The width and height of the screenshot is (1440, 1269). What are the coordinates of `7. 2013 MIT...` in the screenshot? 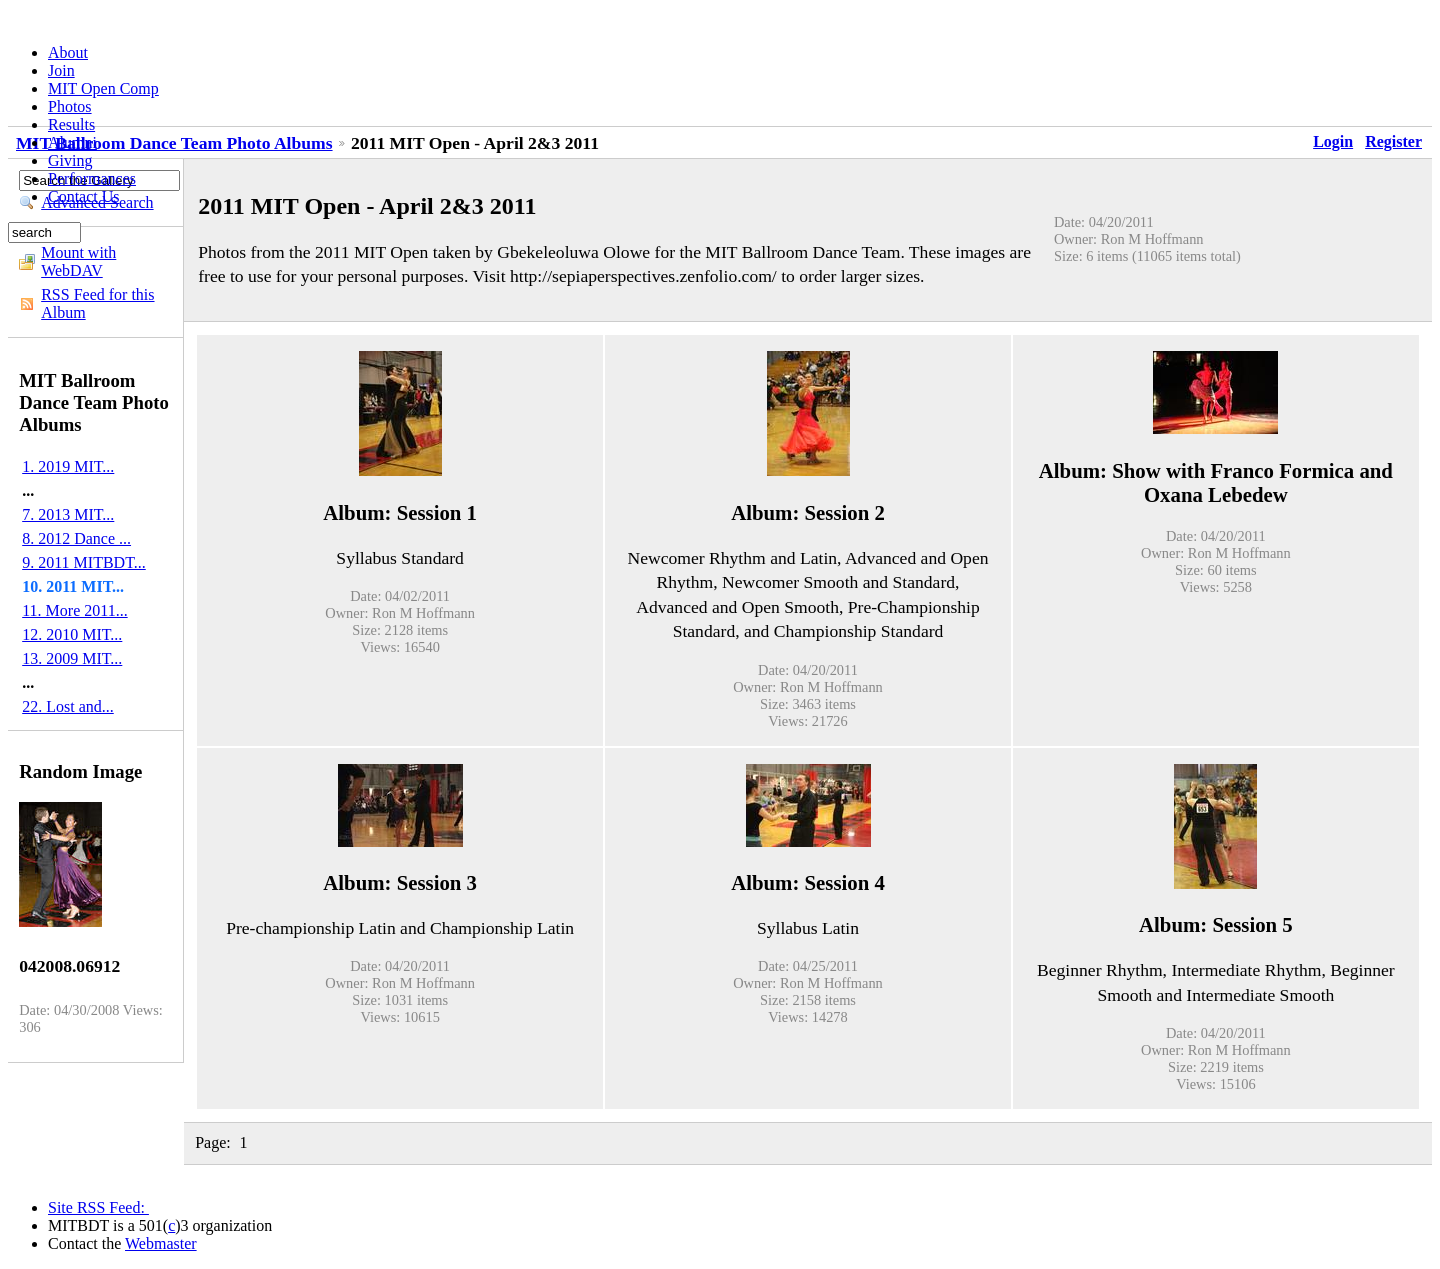 It's located at (68, 514).